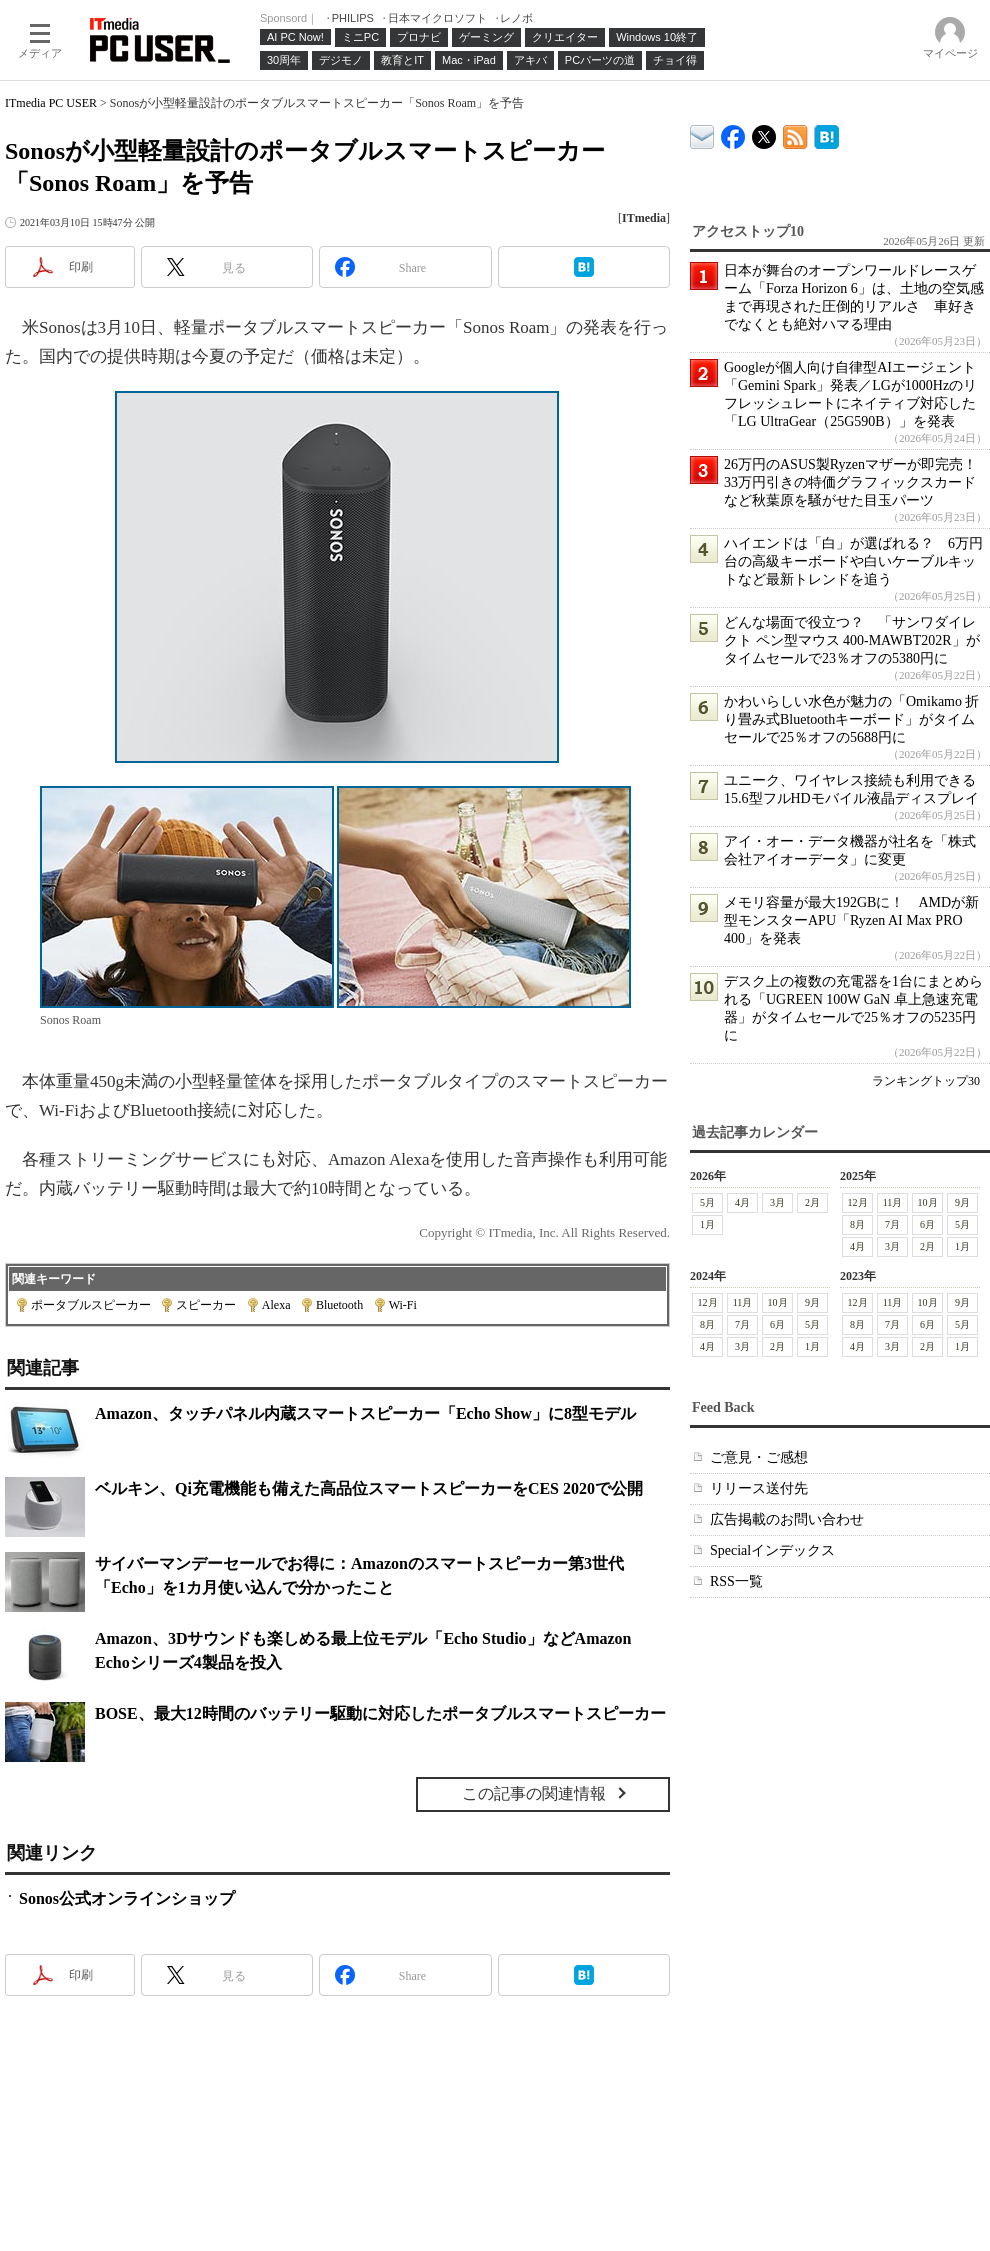 The image size is (990, 2251). What do you see at coordinates (777, 1202) in the screenshot?
I see `3月` at bounding box center [777, 1202].